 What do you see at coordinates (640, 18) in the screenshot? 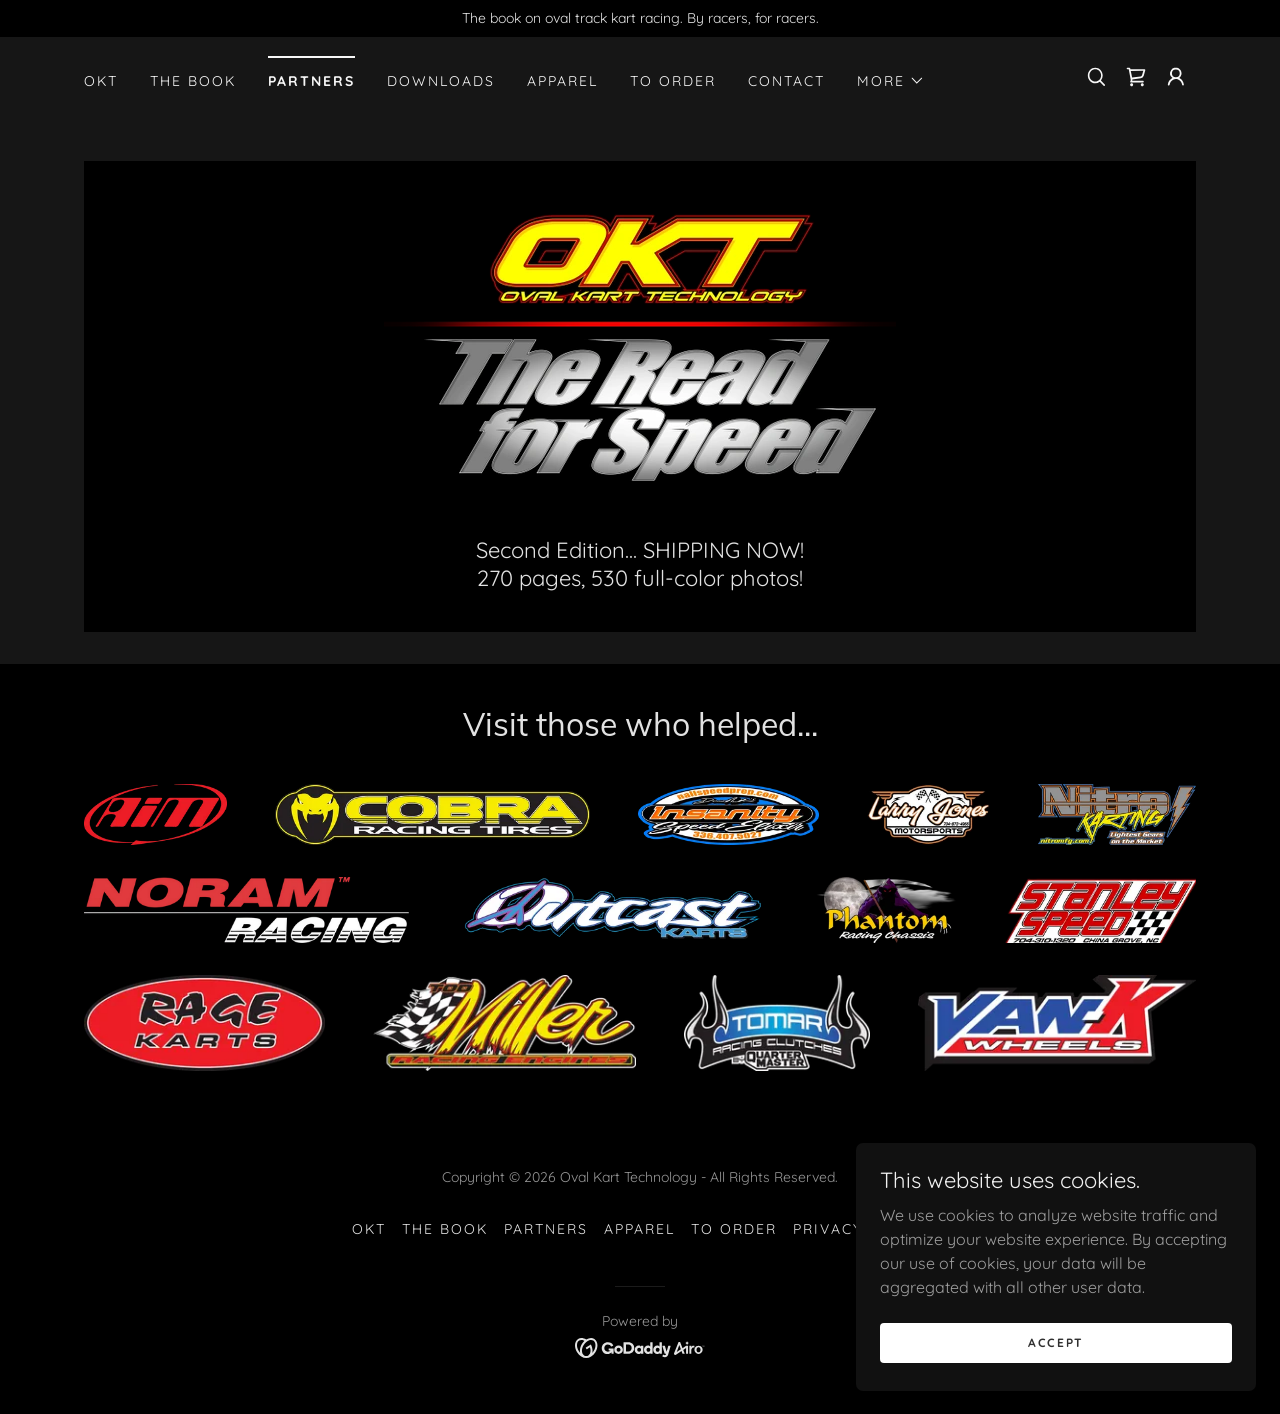
I see `[The book on oval track kart racing. By racers, for racers.]` at bounding box center [640, 18].